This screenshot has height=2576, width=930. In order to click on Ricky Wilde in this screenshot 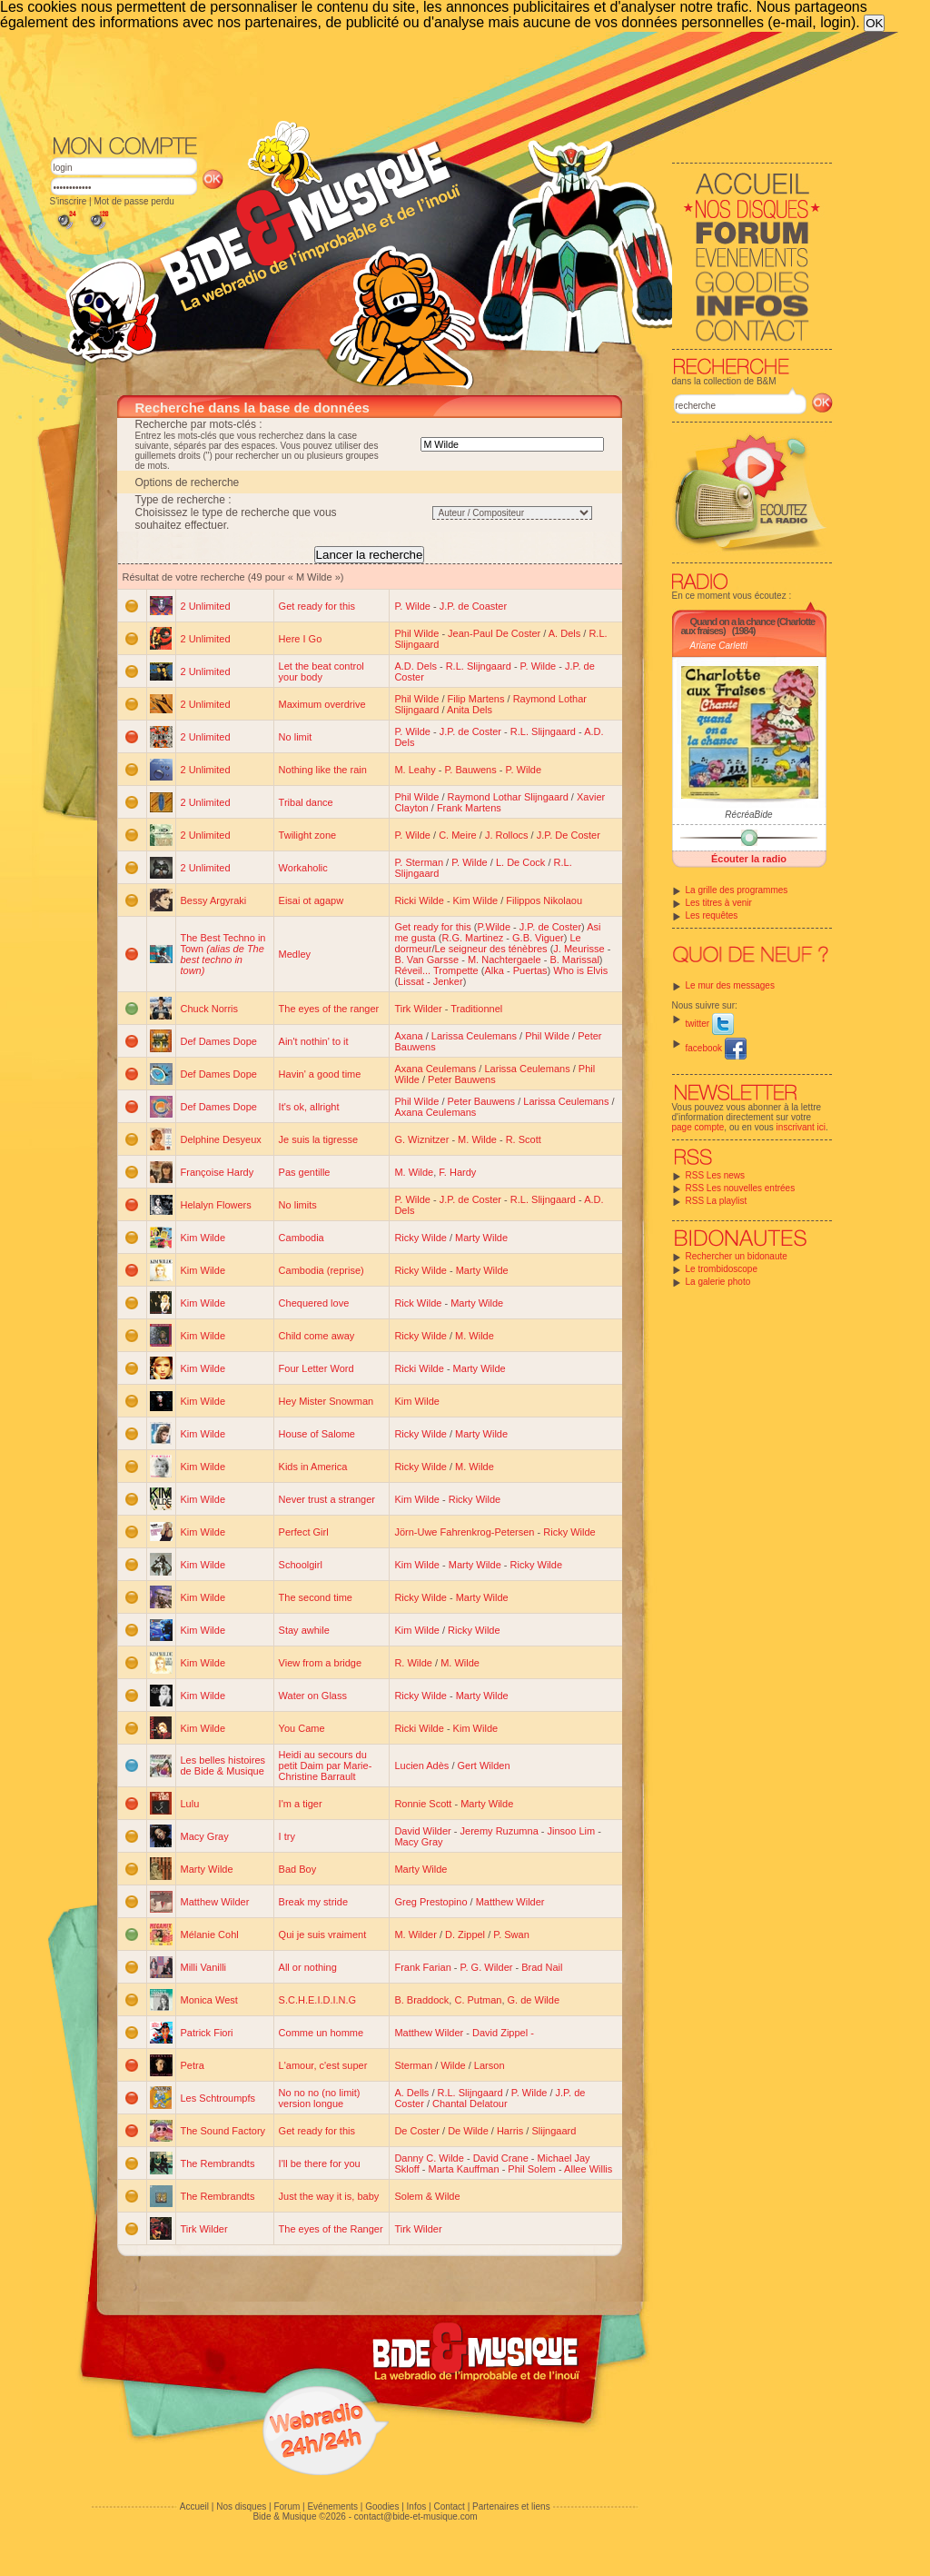, I will do `click(420, 1237)`.